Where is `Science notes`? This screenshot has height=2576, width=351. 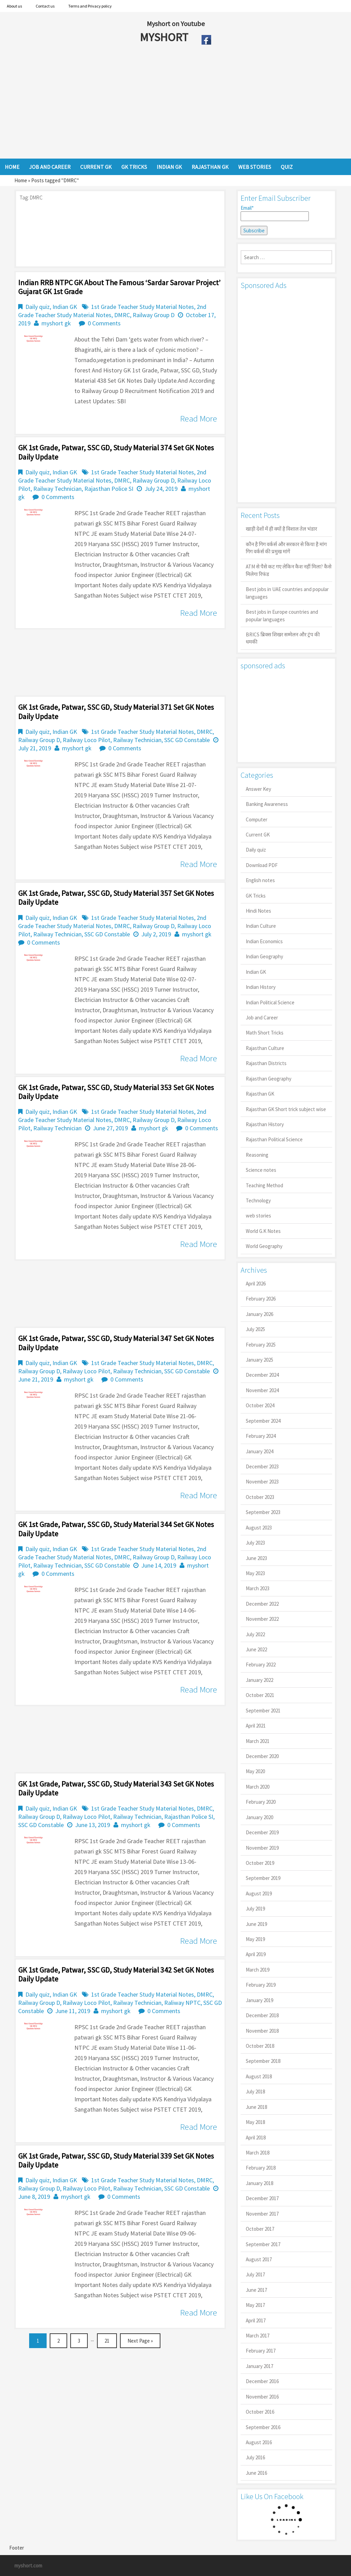 Science notes is located at coordinates (261, 1170).